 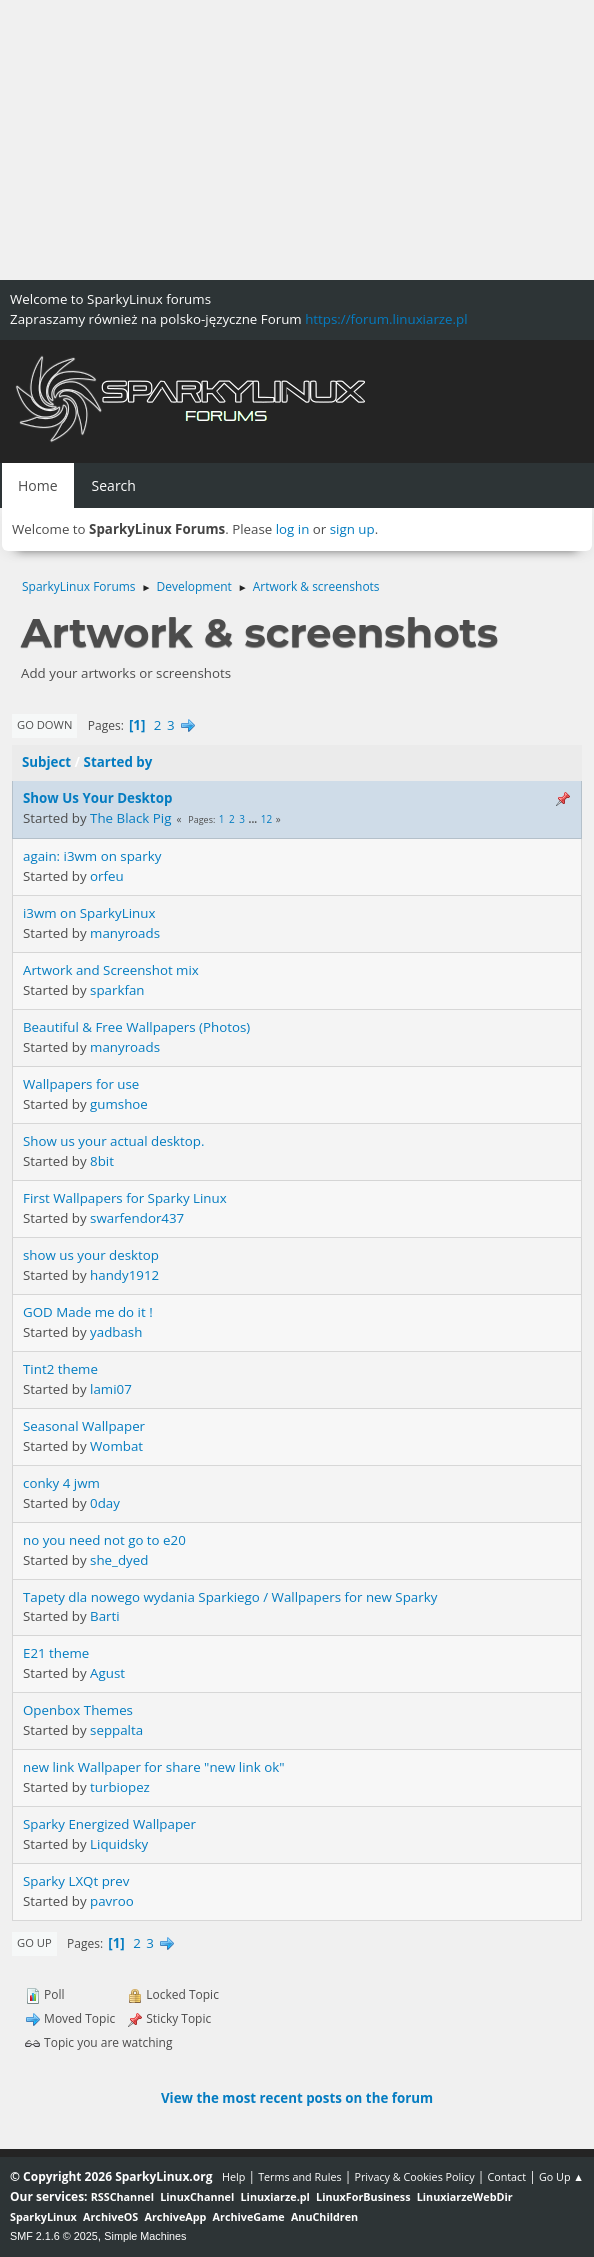 I want to click on Seasonal Wallpaper, so click(x=84, y=1426).